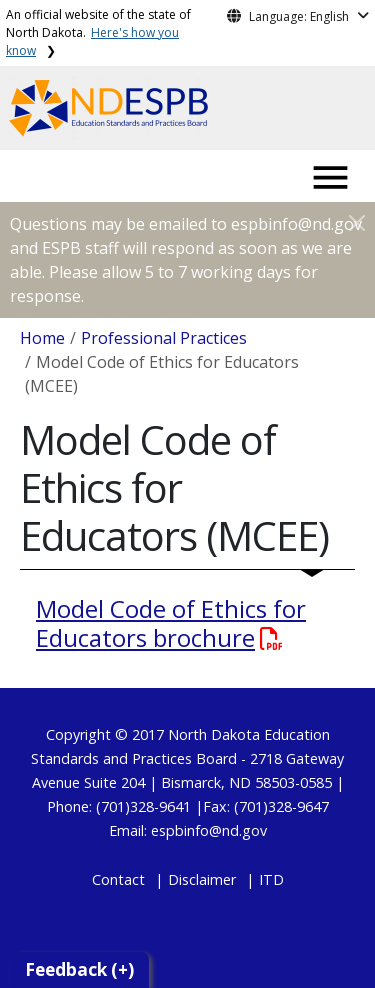  What do you see at coordinates (164, 338) in the screenshot?
I see `Professional Practices` at bounding box center [164, 338].